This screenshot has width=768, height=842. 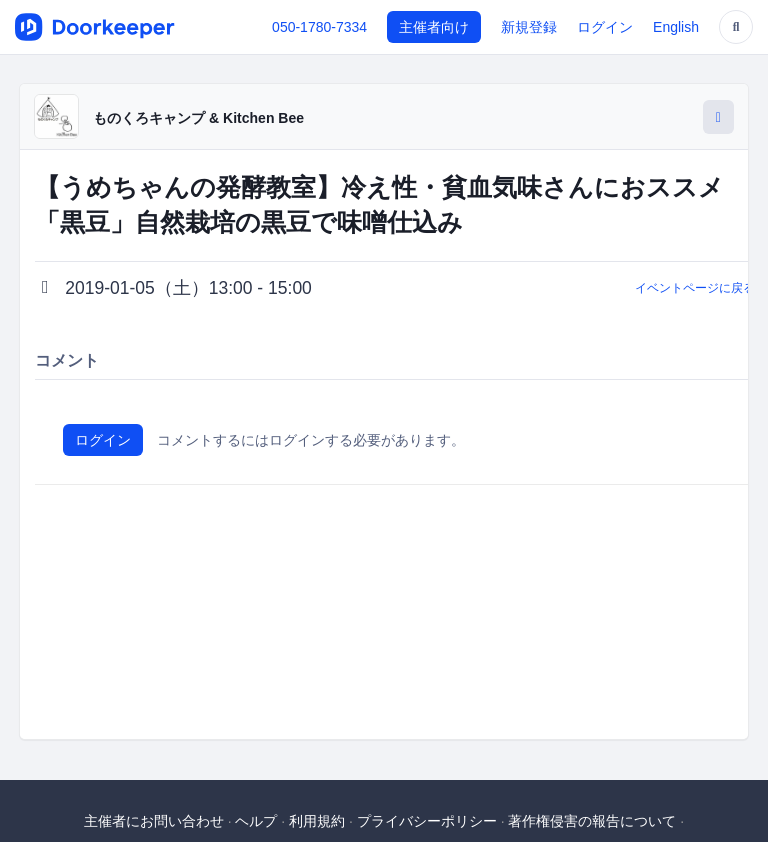 I want to click on ヘルプ, so click(x=256, y=821).